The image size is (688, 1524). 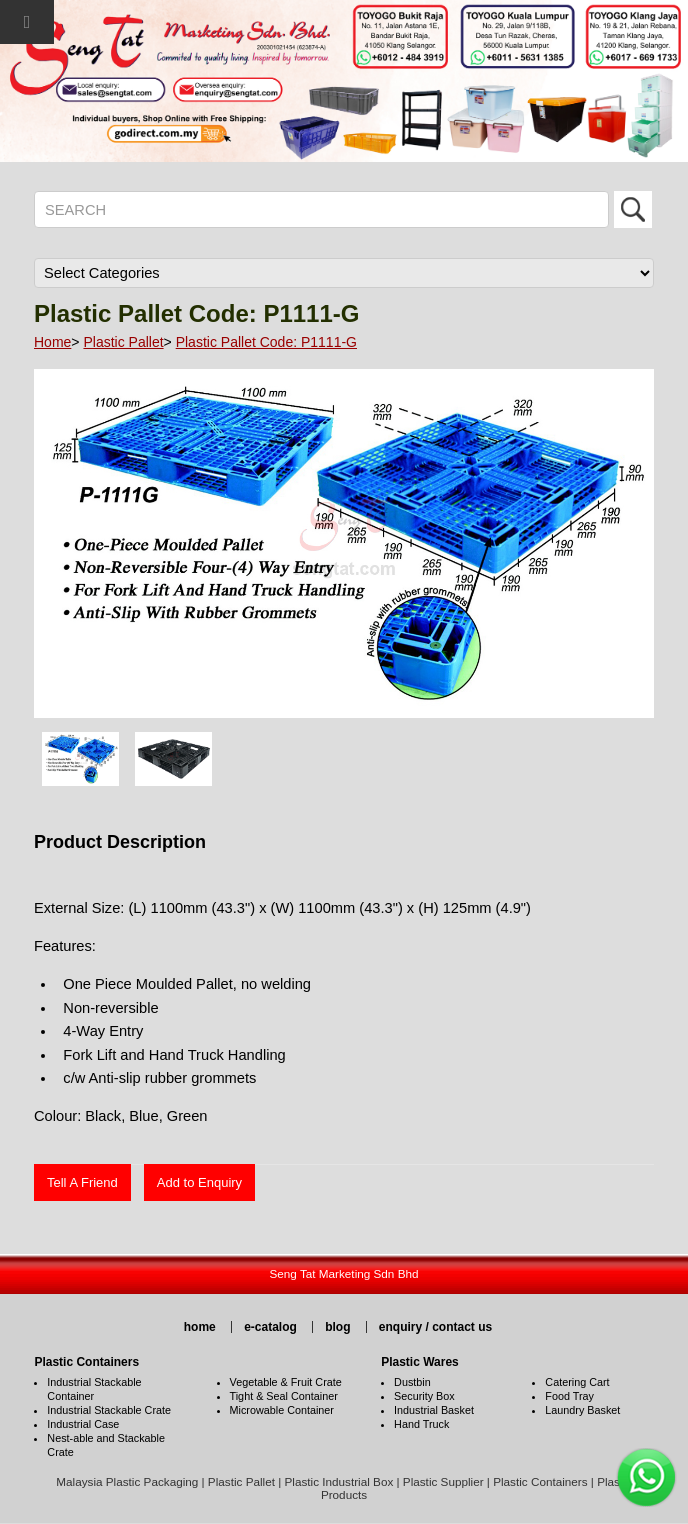 What do you see at coordinates (577, 1382) in the screenshot?
I see `Catering Cart` at bounding box center [577, 1382].